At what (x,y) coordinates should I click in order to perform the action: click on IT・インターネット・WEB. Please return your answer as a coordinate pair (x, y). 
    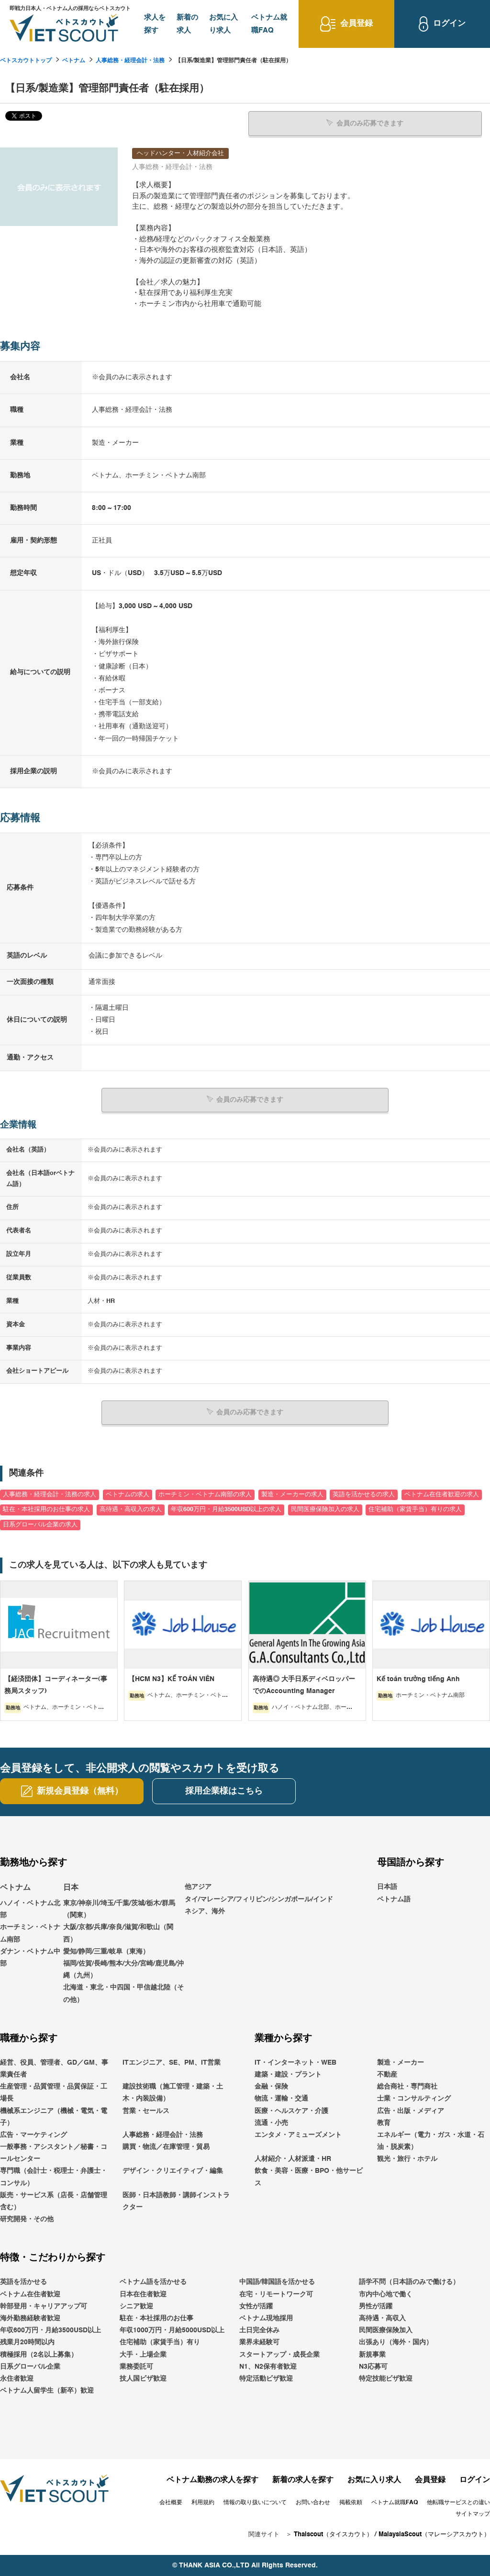
    Looking at the image, I should click on (295, 2062).